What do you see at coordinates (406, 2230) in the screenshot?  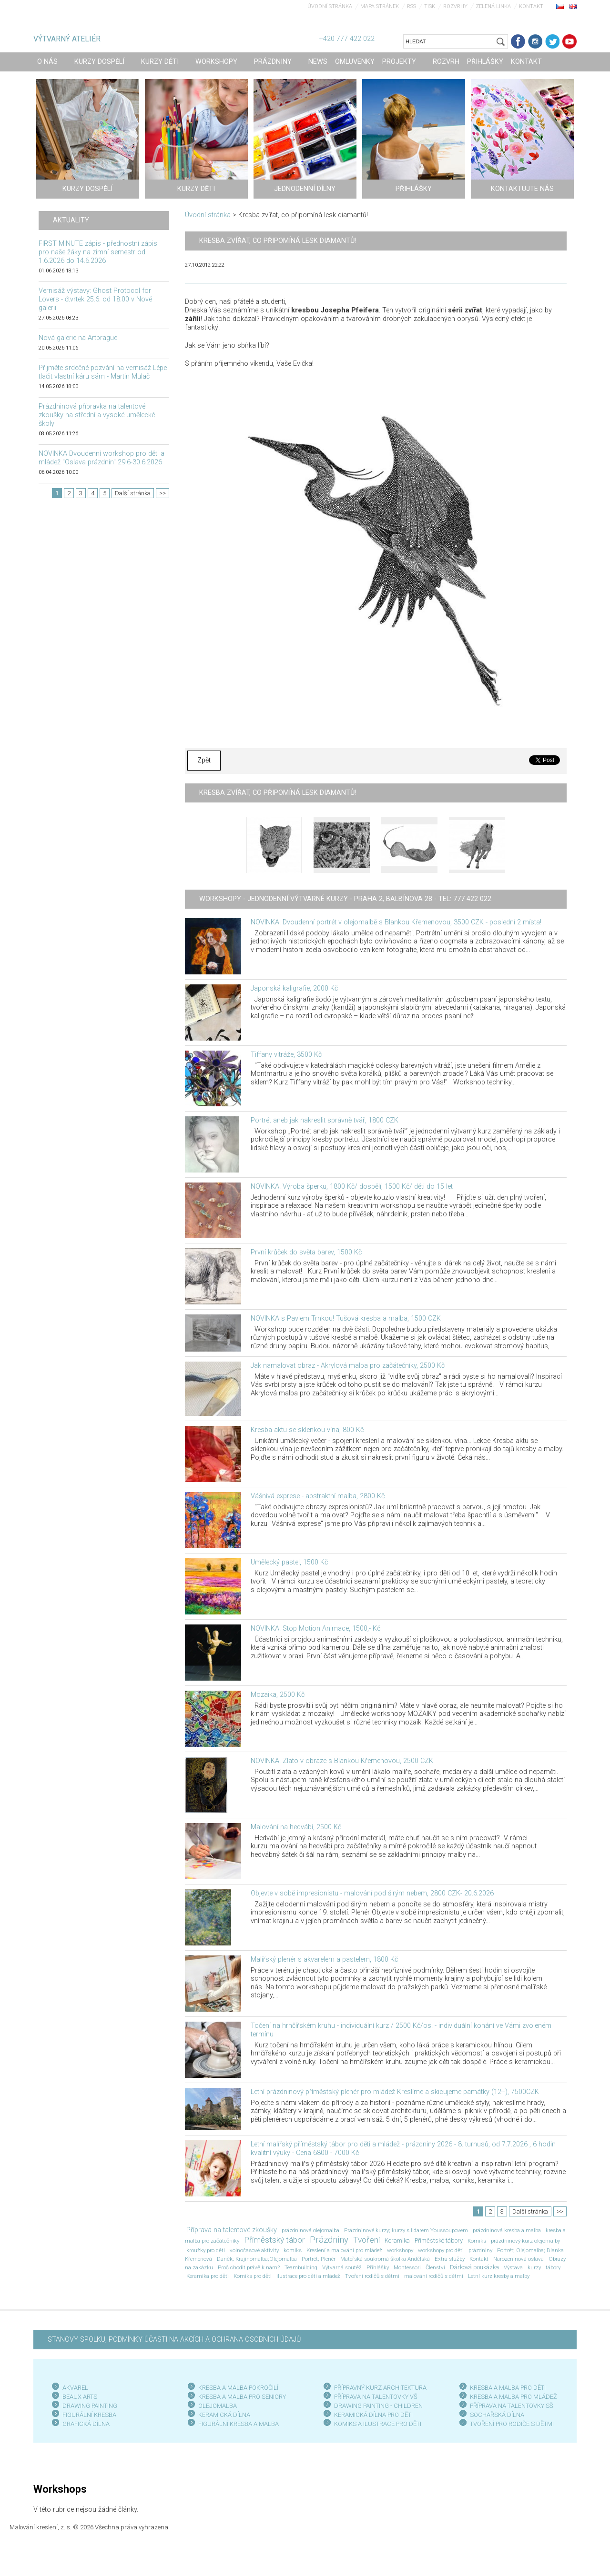 I see `Prázdninové kurzy; kurzy s Ildarem Youssoupovem` at bounding box center [406, 2230].